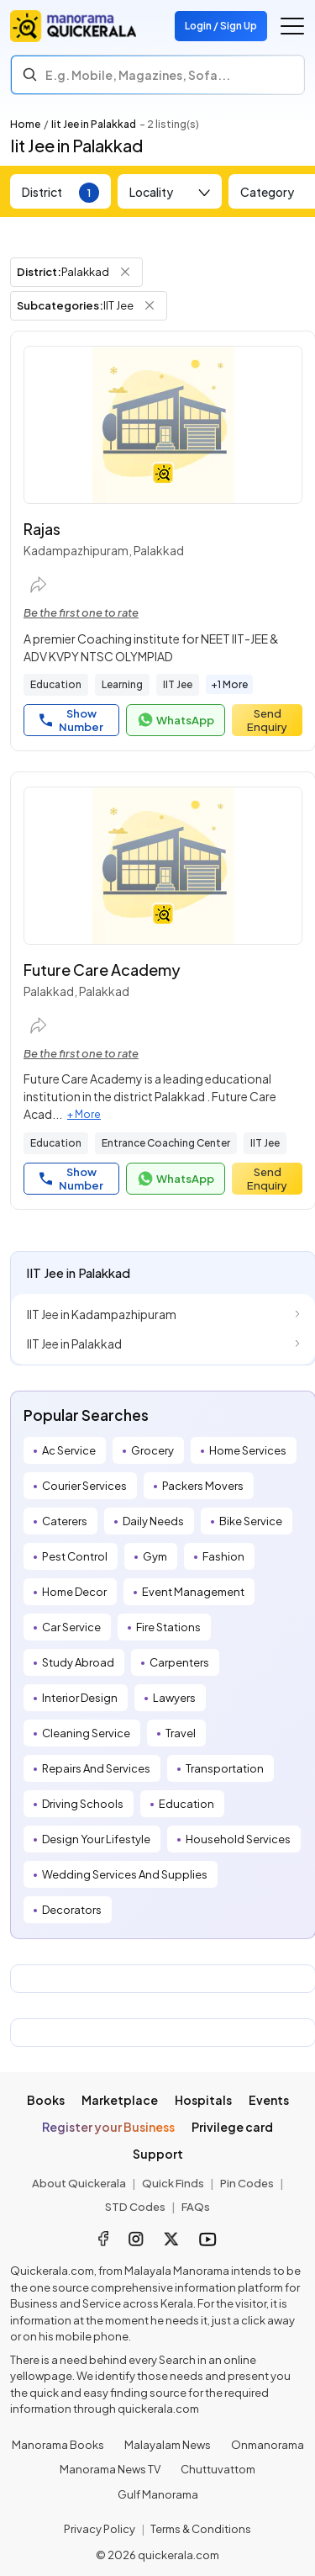 The height and width of the screenshot is (2576, 315). Describe the element at coordinates (158, 2494) in the screenshot. I see `Gulf Manorama` at that location.